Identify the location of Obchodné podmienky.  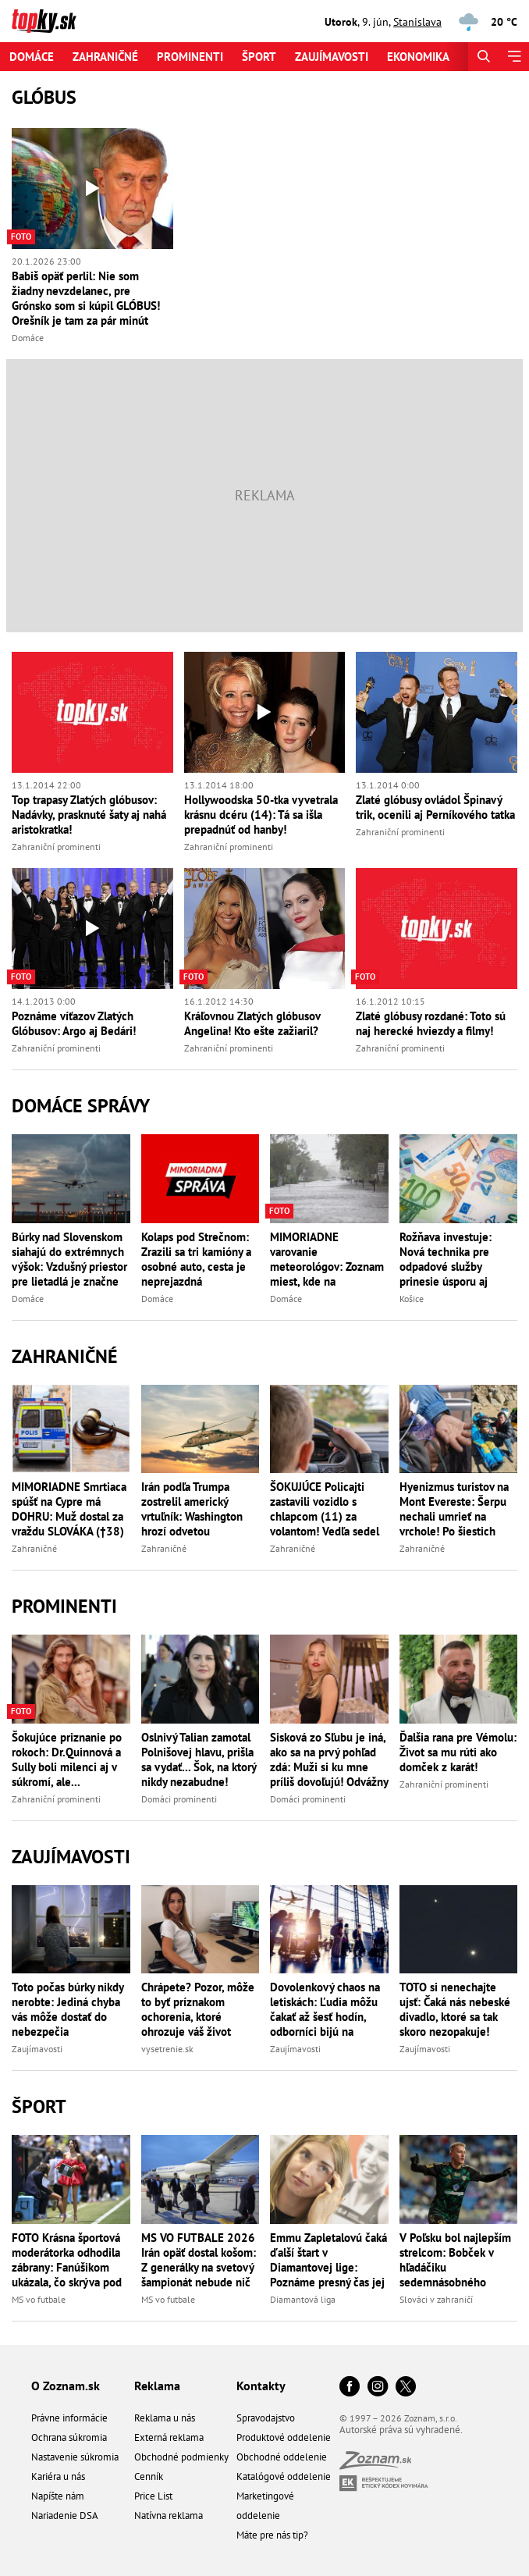
(181, 2457).